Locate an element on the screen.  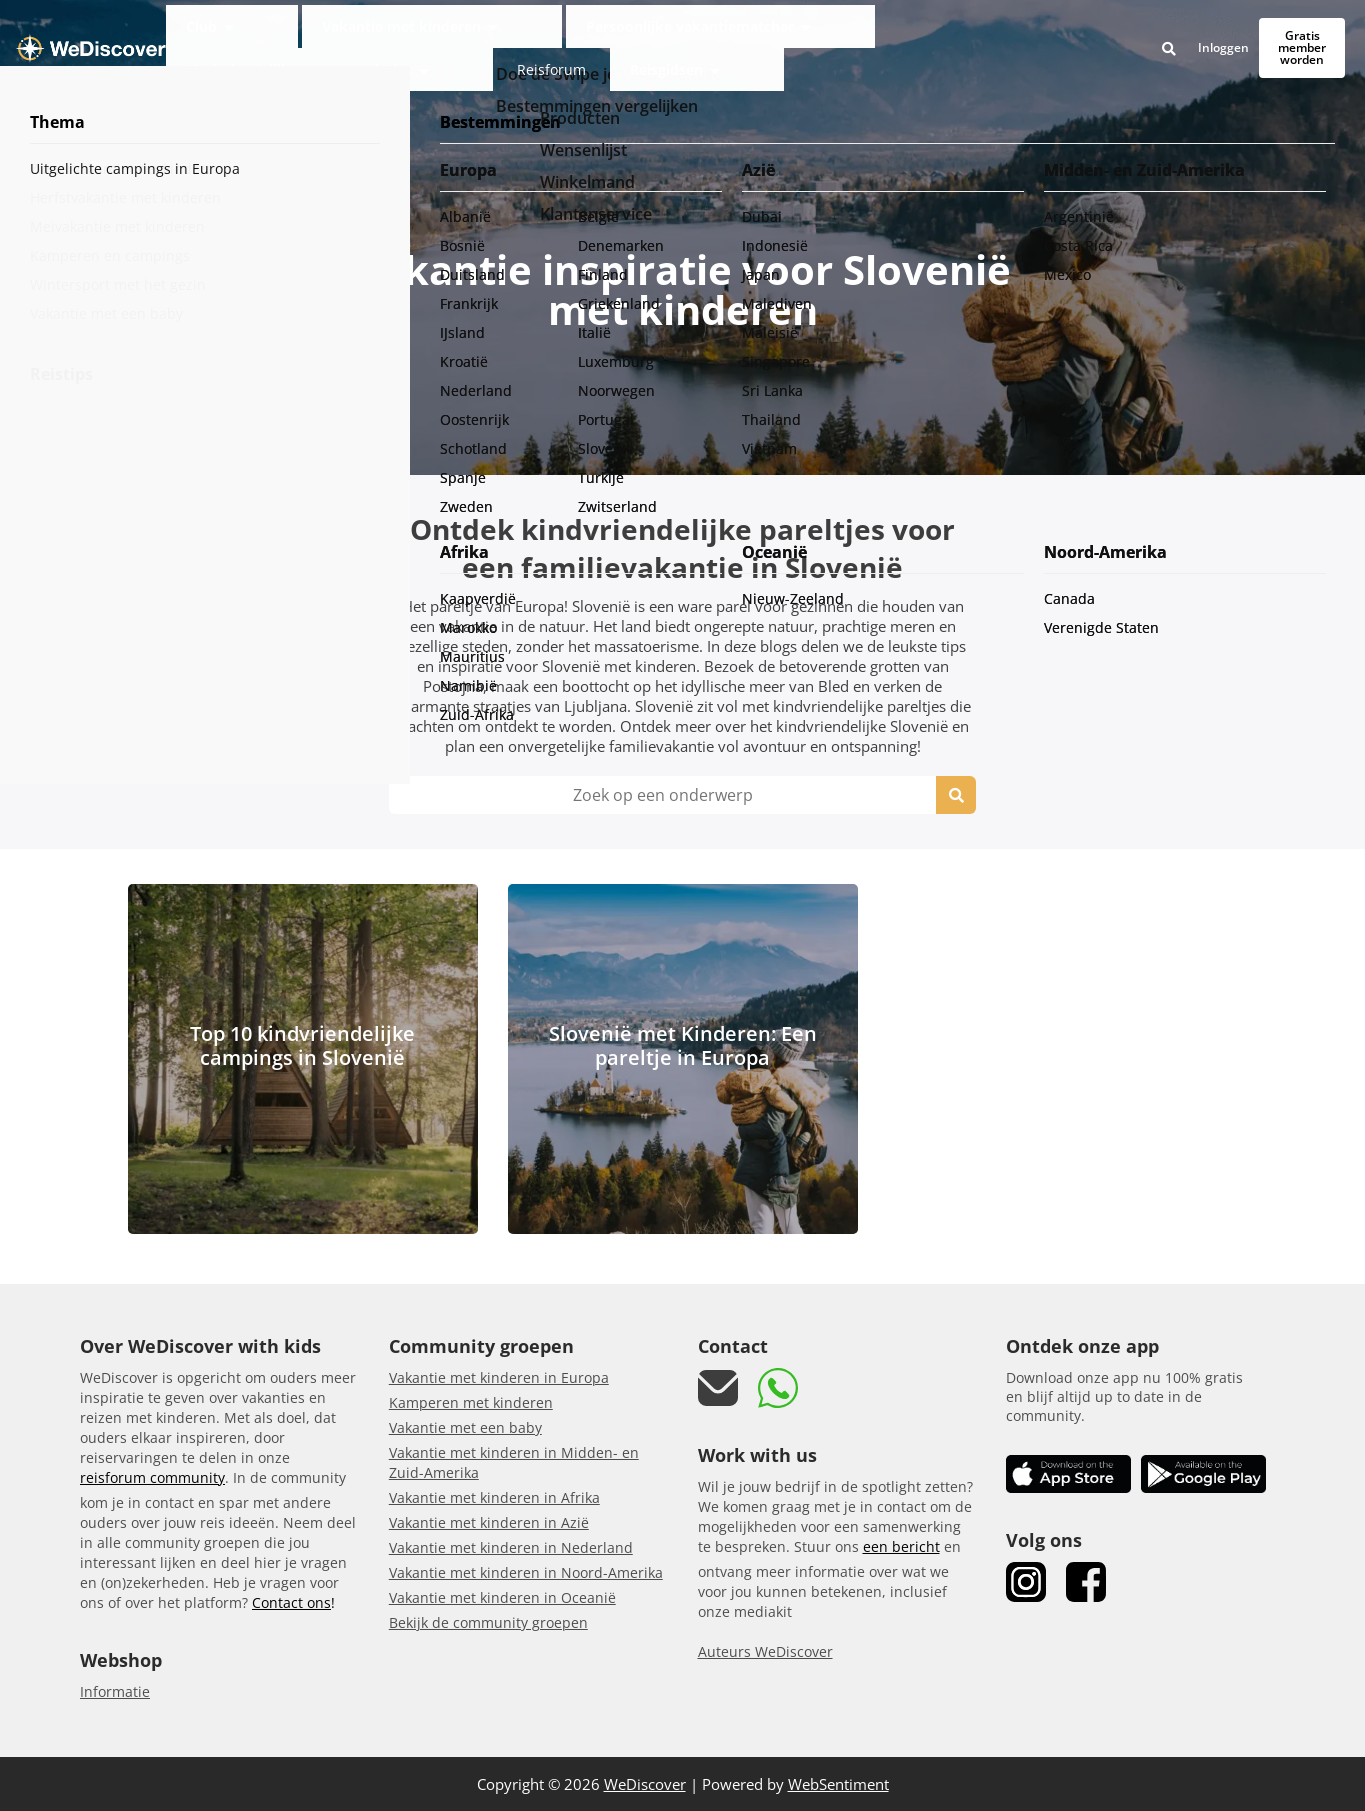
Vakantie met kinderen in Nederland is located at coordinates (511, 1547).